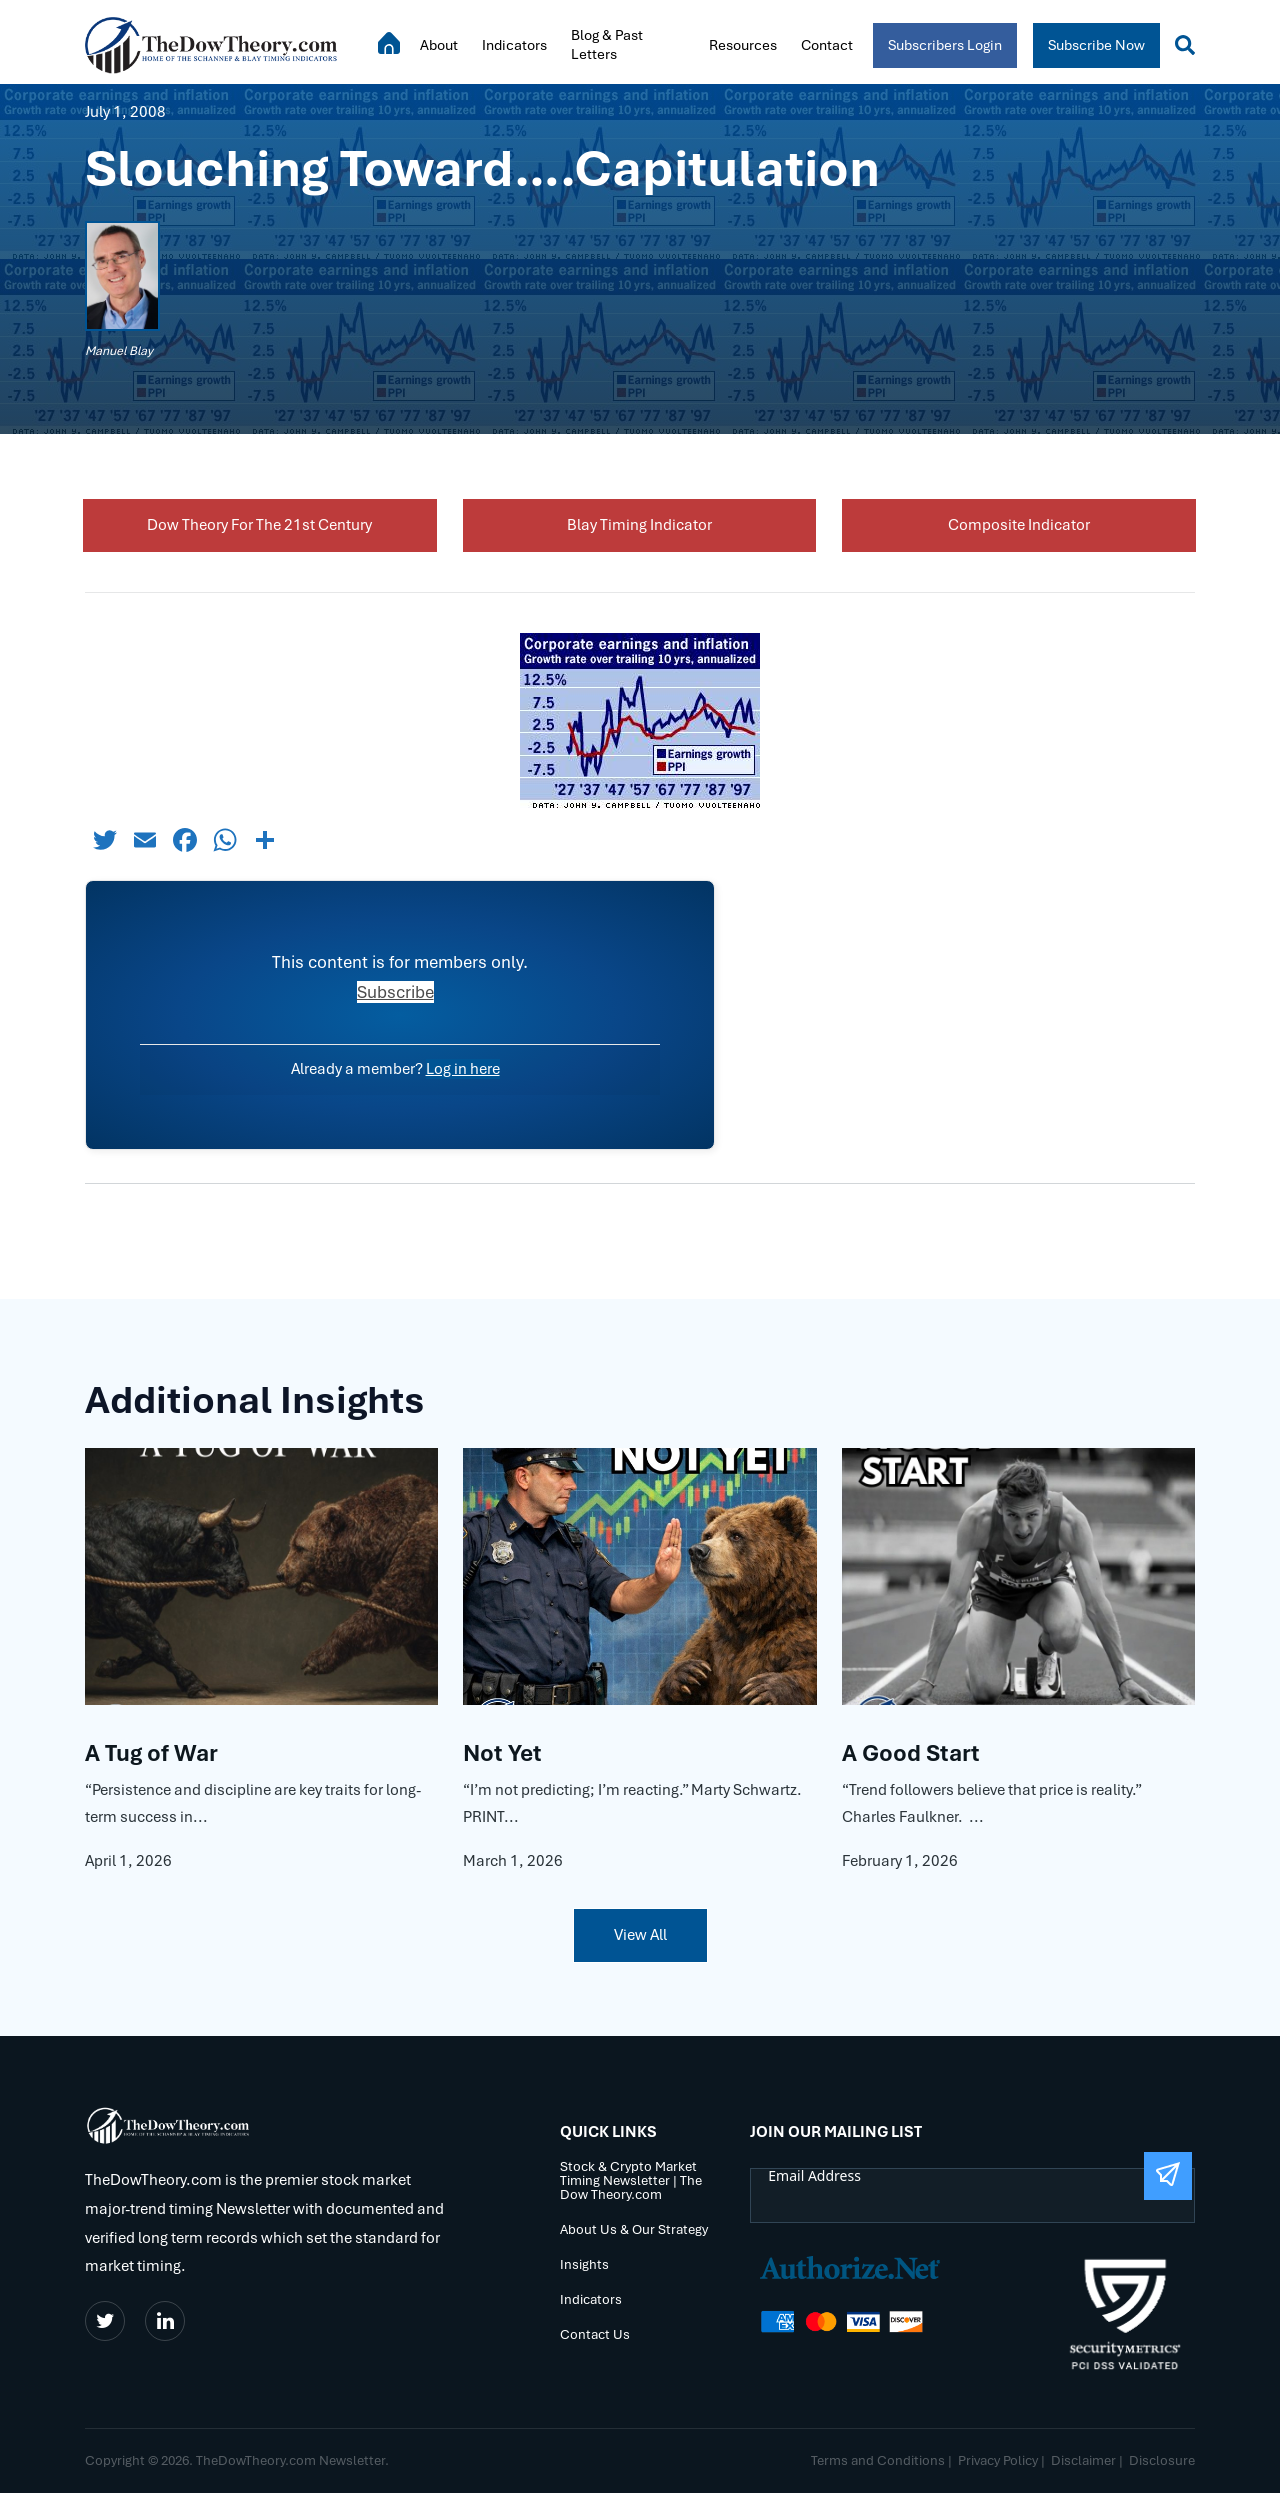 This screenshot has height=2493, width=1280. Describe the element at coordinates (634, 2230) in the screenshot. I see `About Us & Our Strategy` at that location.